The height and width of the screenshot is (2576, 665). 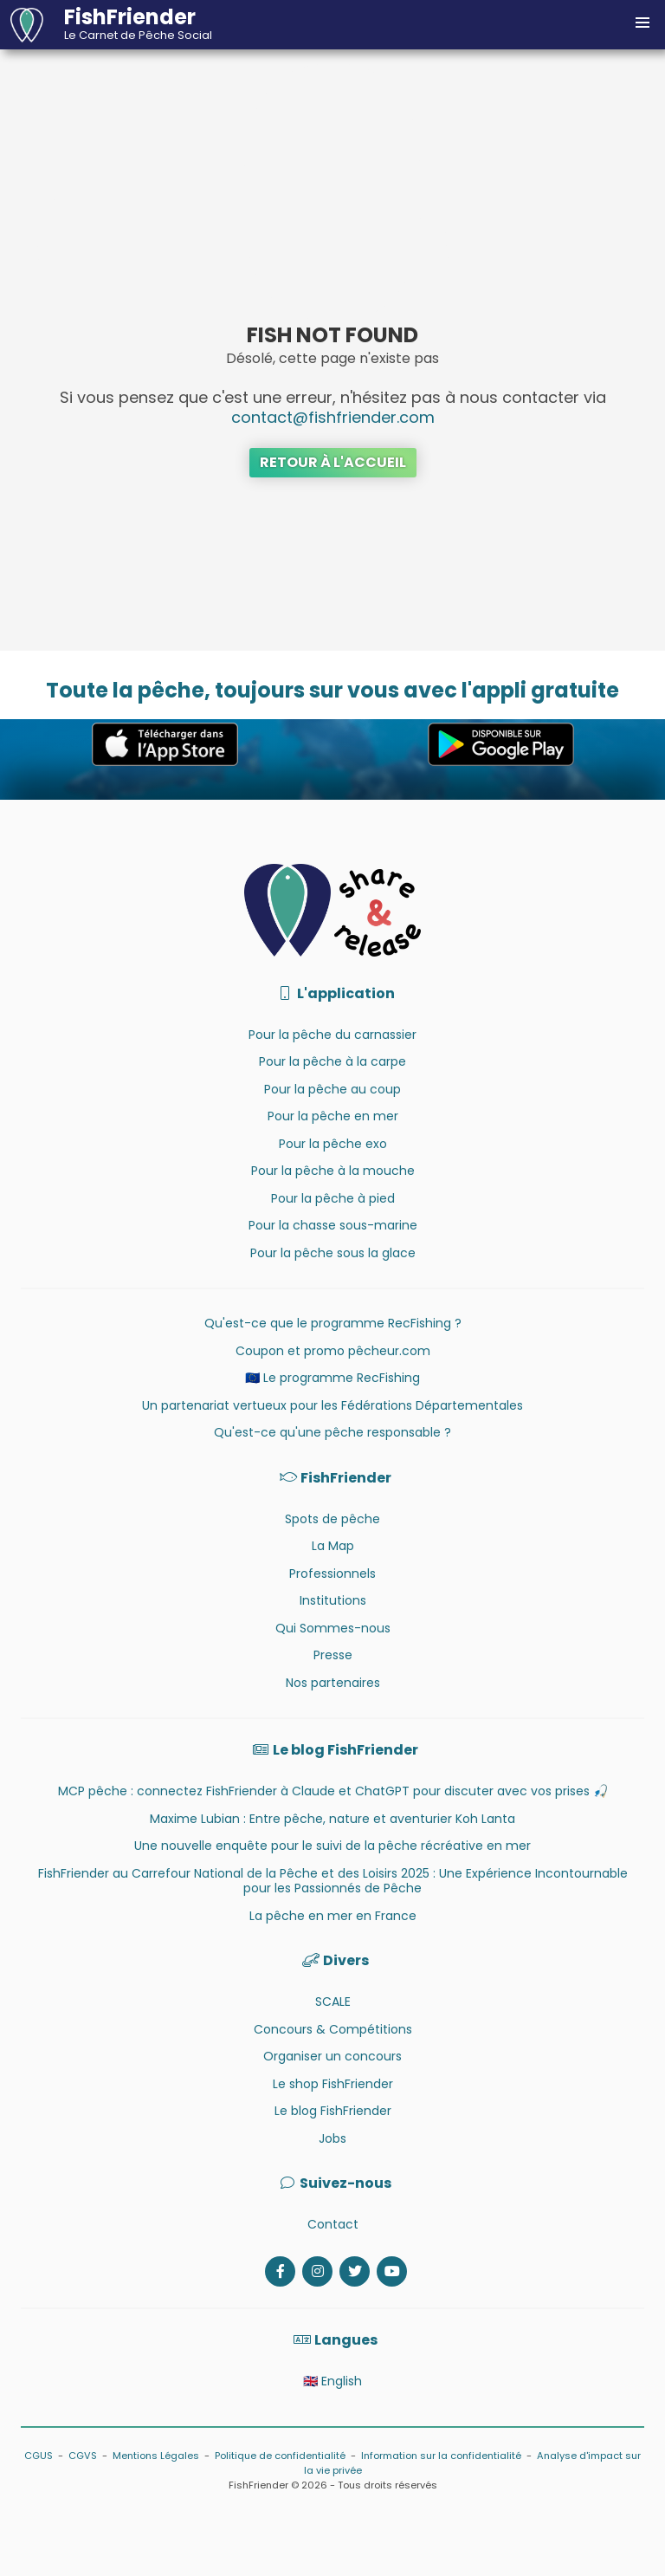 I want to click on Pour la pêche au coup, so click(x=332, y=1089).